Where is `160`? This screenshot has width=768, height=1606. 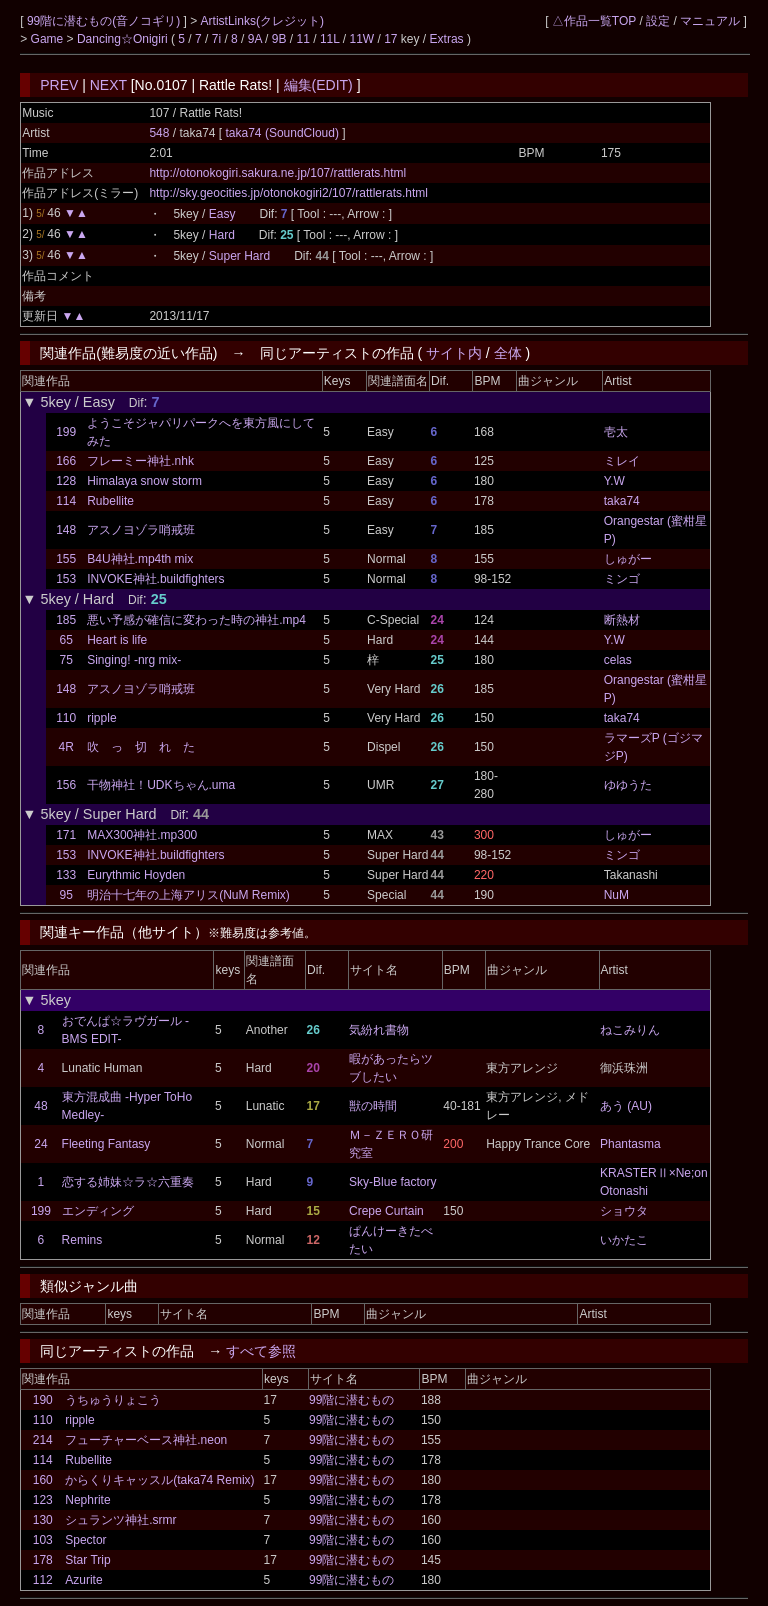
160 is located at coordinates (43, 1480).